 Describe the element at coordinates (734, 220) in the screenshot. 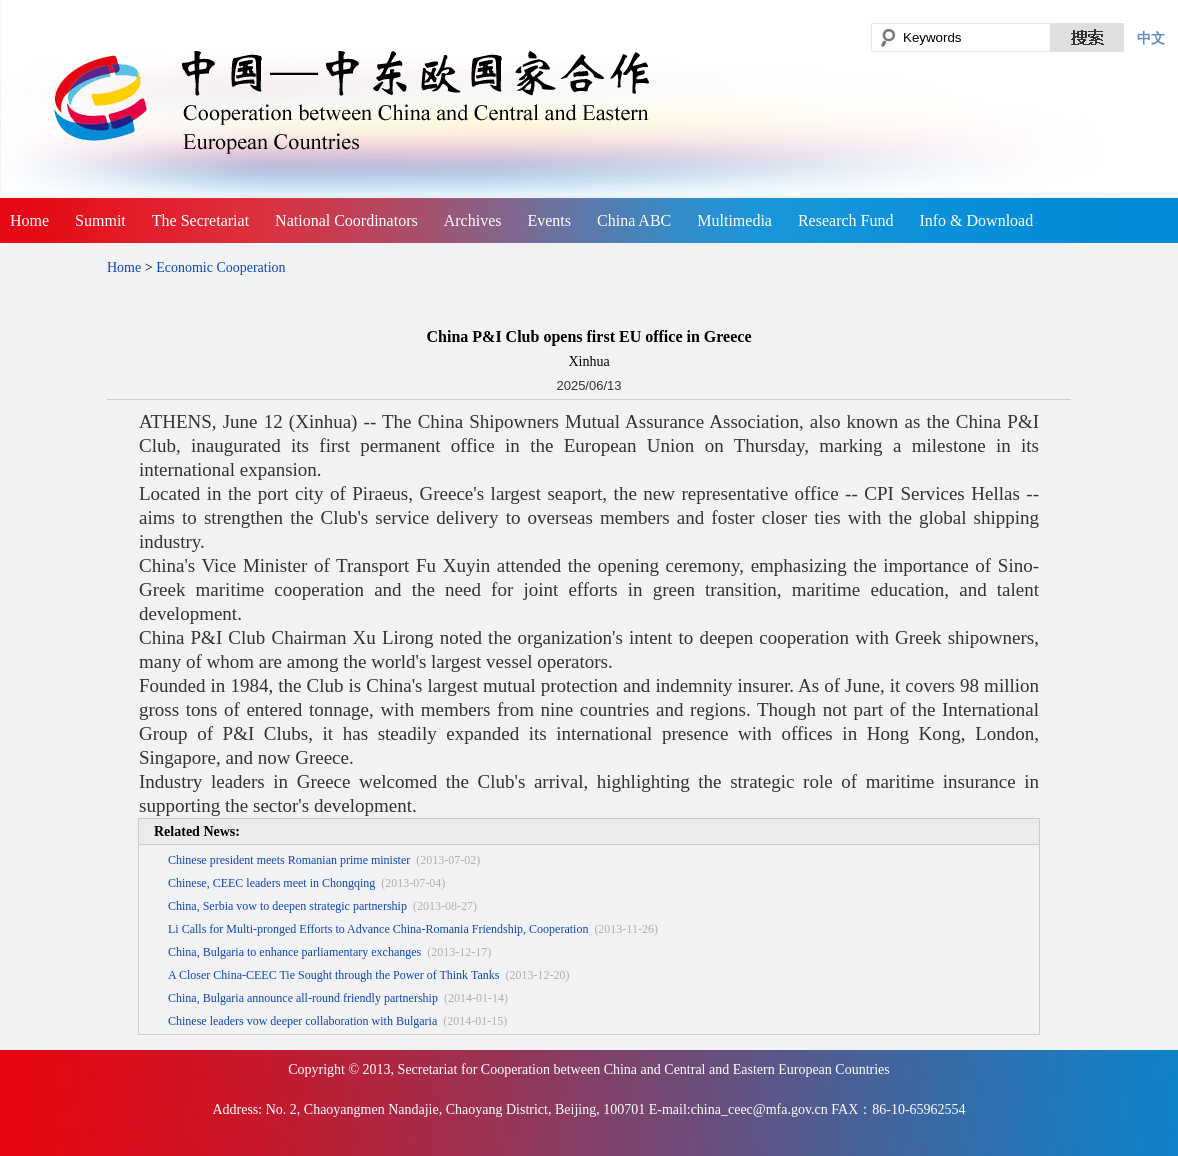

I see `Multimedia` at that location.